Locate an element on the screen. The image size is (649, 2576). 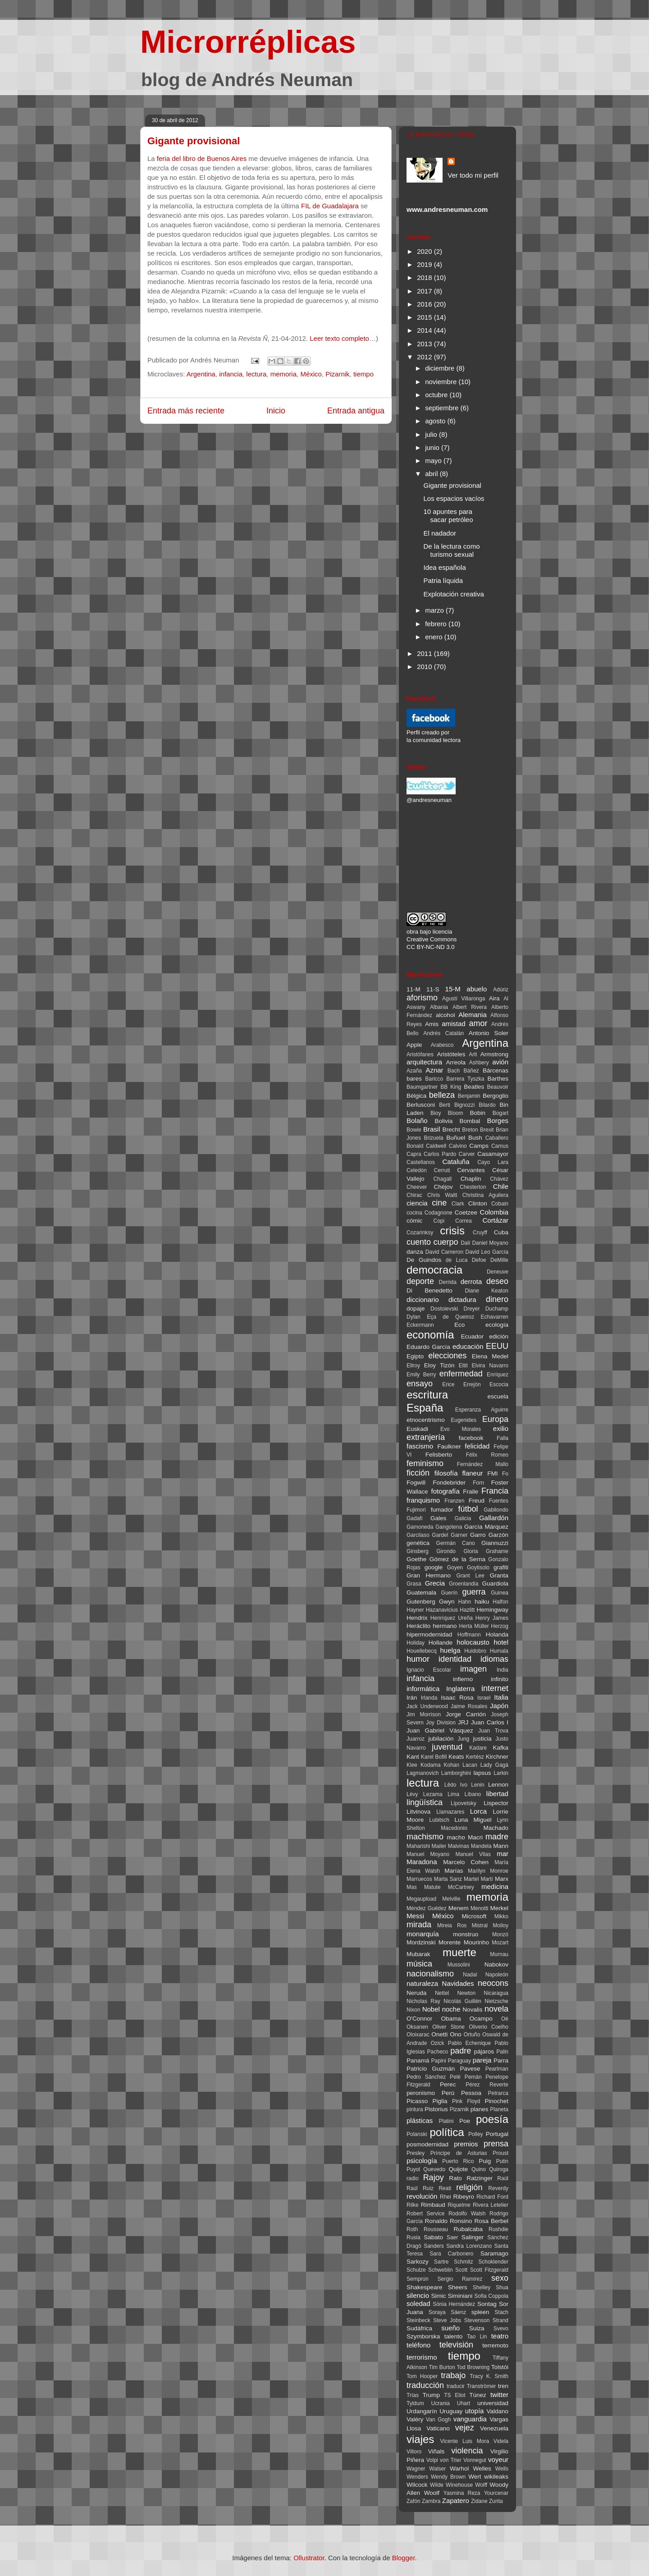
Manuel Moyano is located at coordinates (428, 1854).